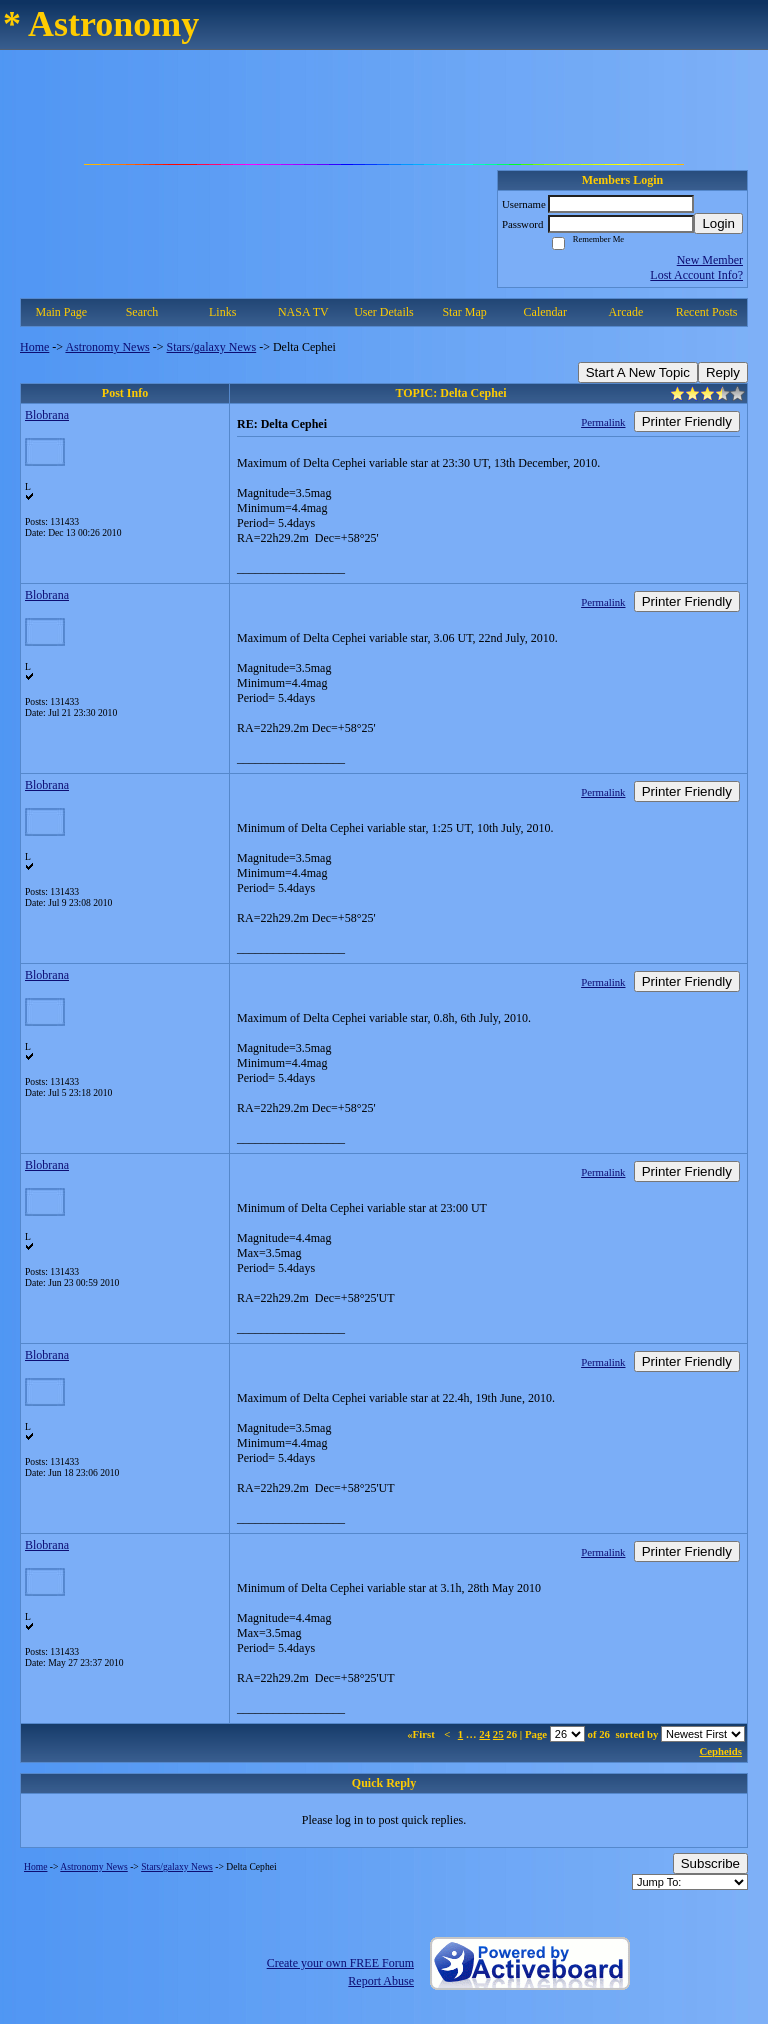  I want to click on Permalink, so click(603, 422).